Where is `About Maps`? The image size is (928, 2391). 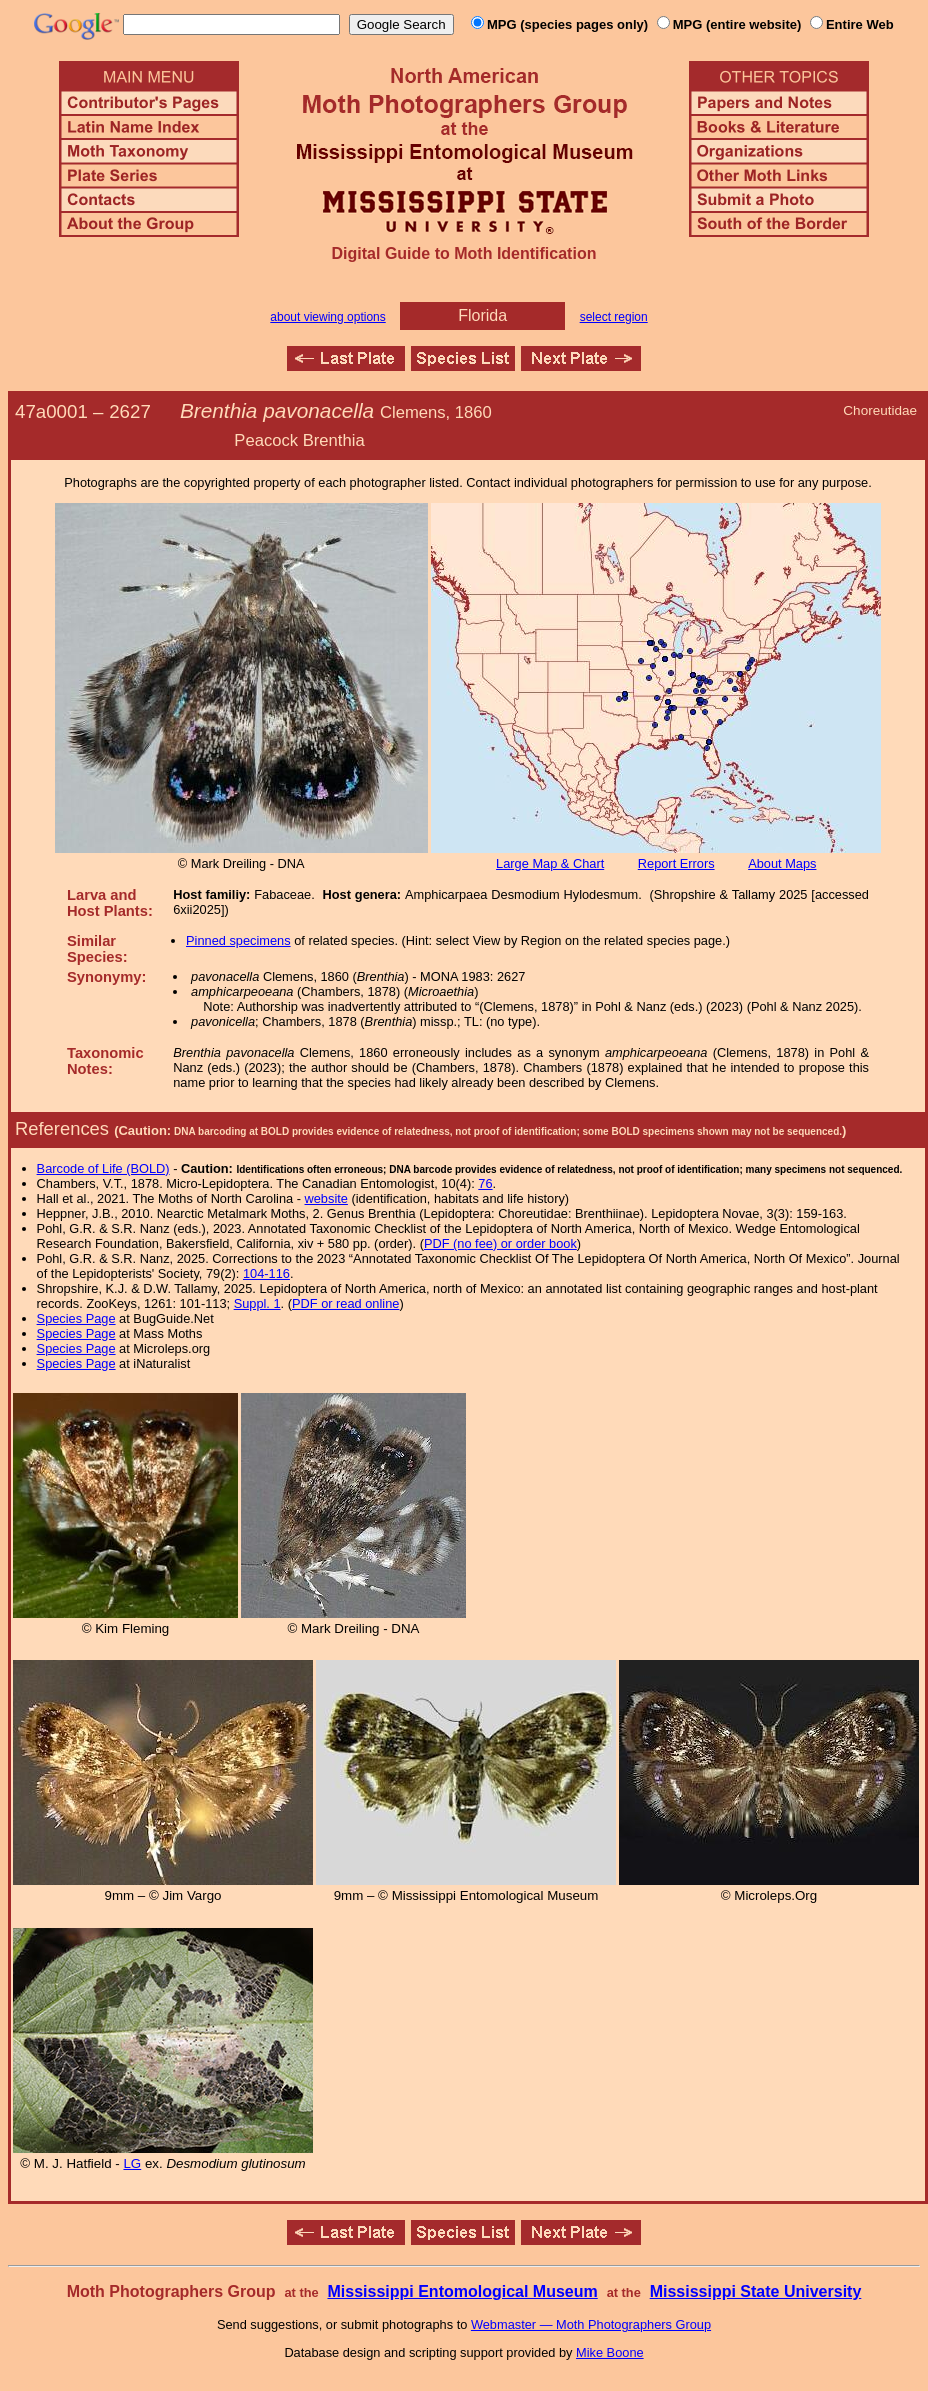 About Maps is located at coordinates (782, 863).